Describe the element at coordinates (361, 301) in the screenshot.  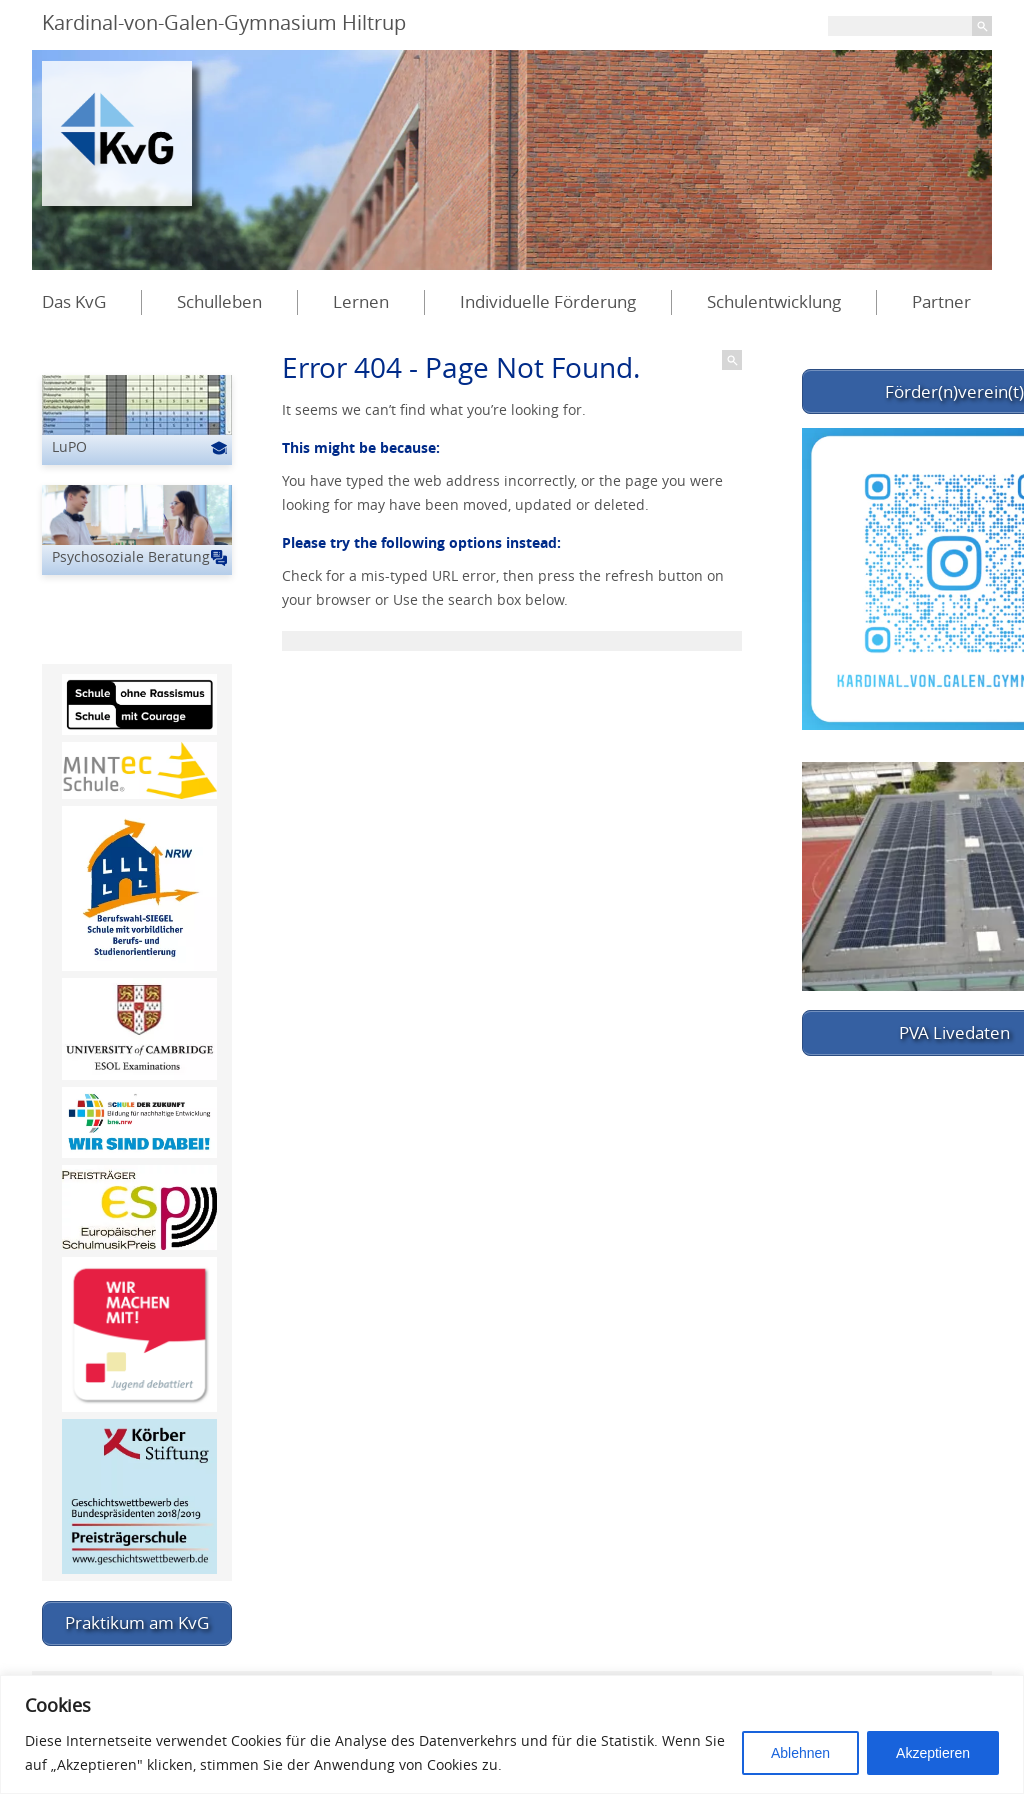
I see `Lernen` at that location.